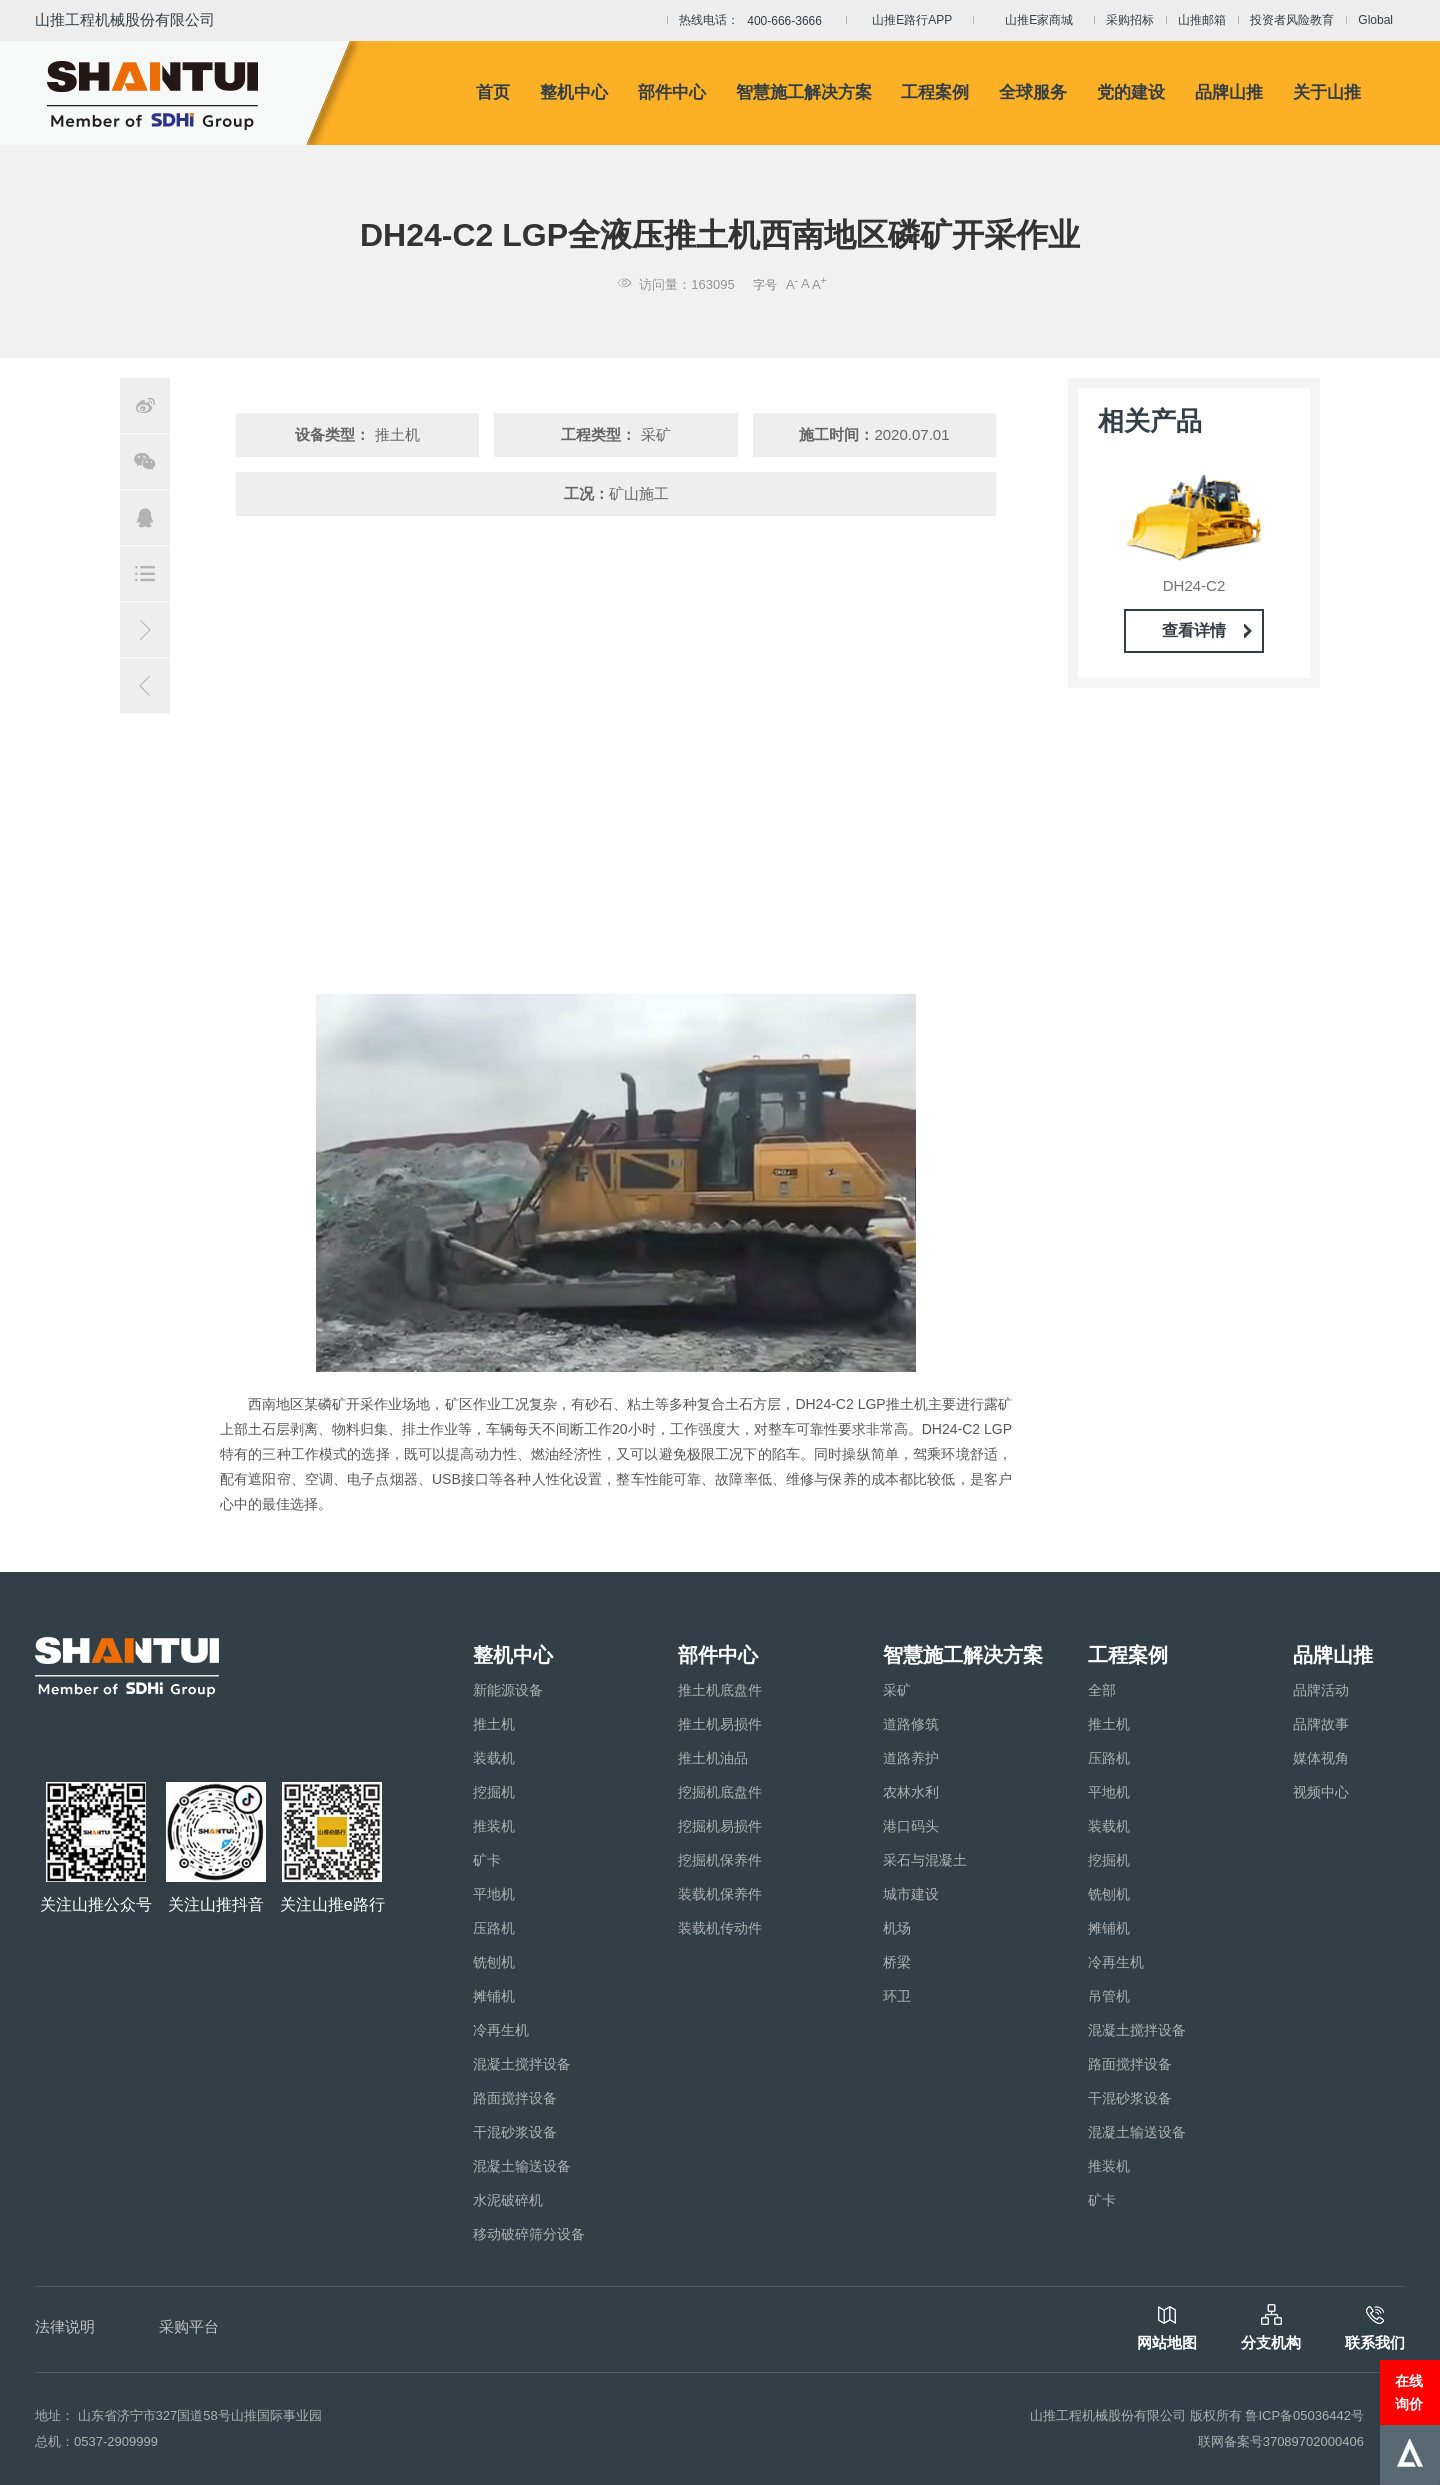  Describe the element at coordinates (494, 1928) in the screenshot. I see `压路机` at that location.